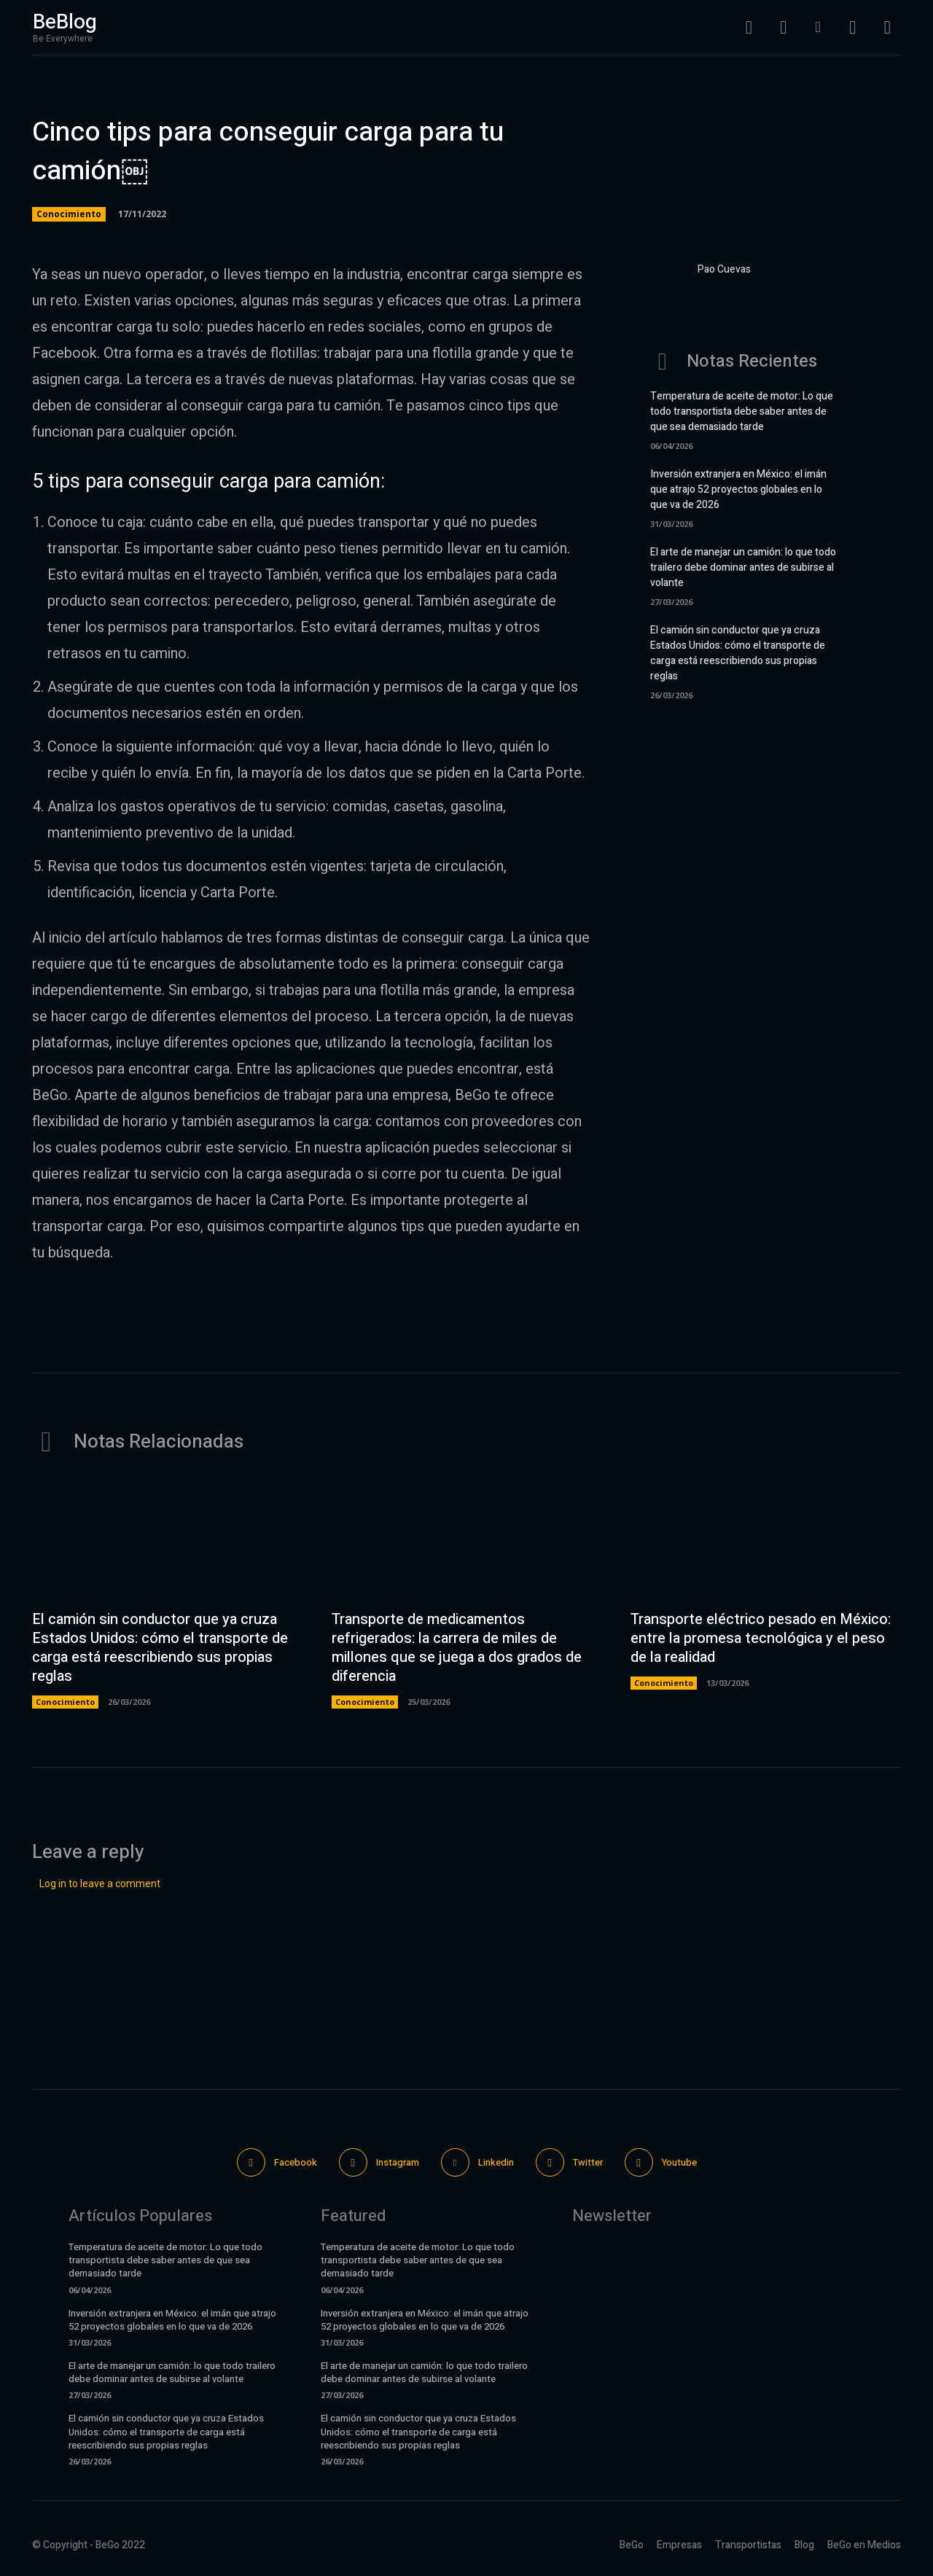  Describe the element at coordinates (295, 2162) in the screenshot. I see `Facebook` at that location.